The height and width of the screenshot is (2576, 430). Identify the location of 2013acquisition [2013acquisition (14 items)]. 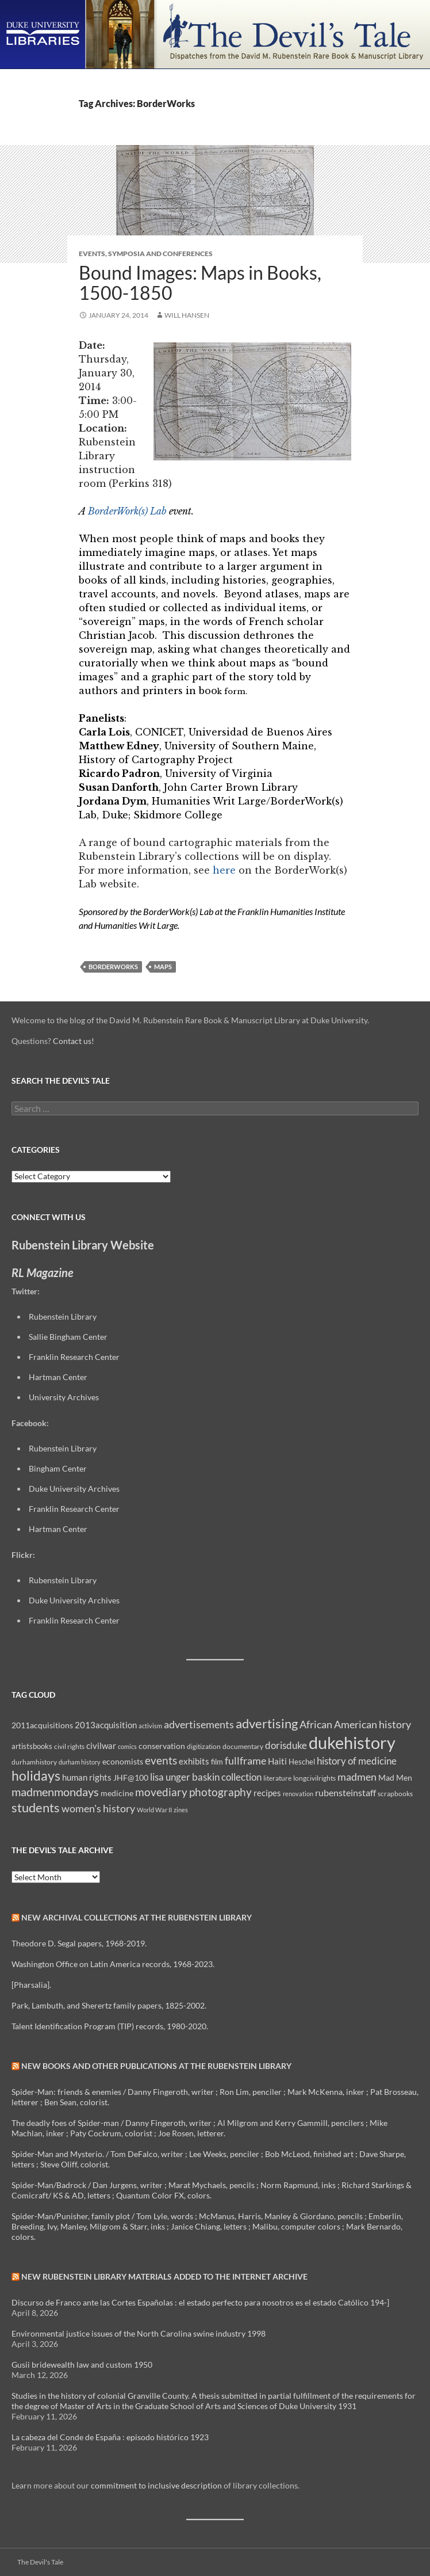
(106, 1725).